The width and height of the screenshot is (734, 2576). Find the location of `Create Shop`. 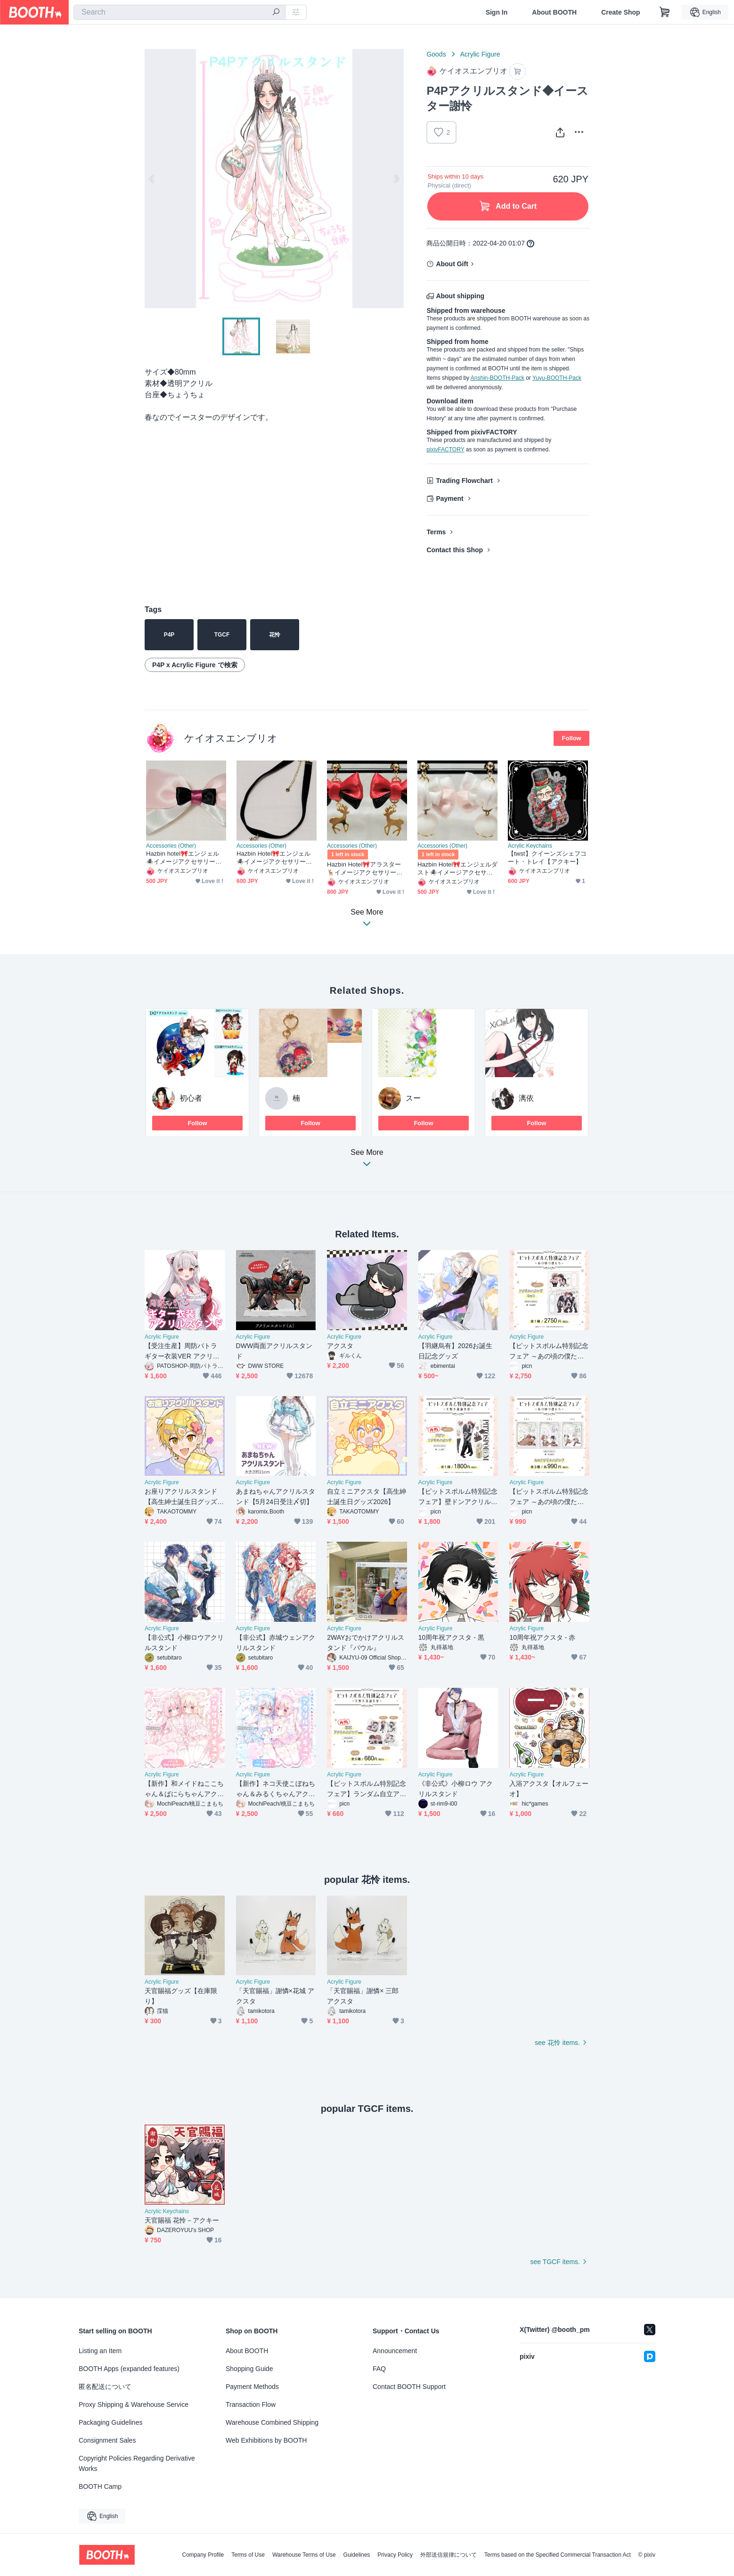

Create Shop is located at coordinates (620, 12).